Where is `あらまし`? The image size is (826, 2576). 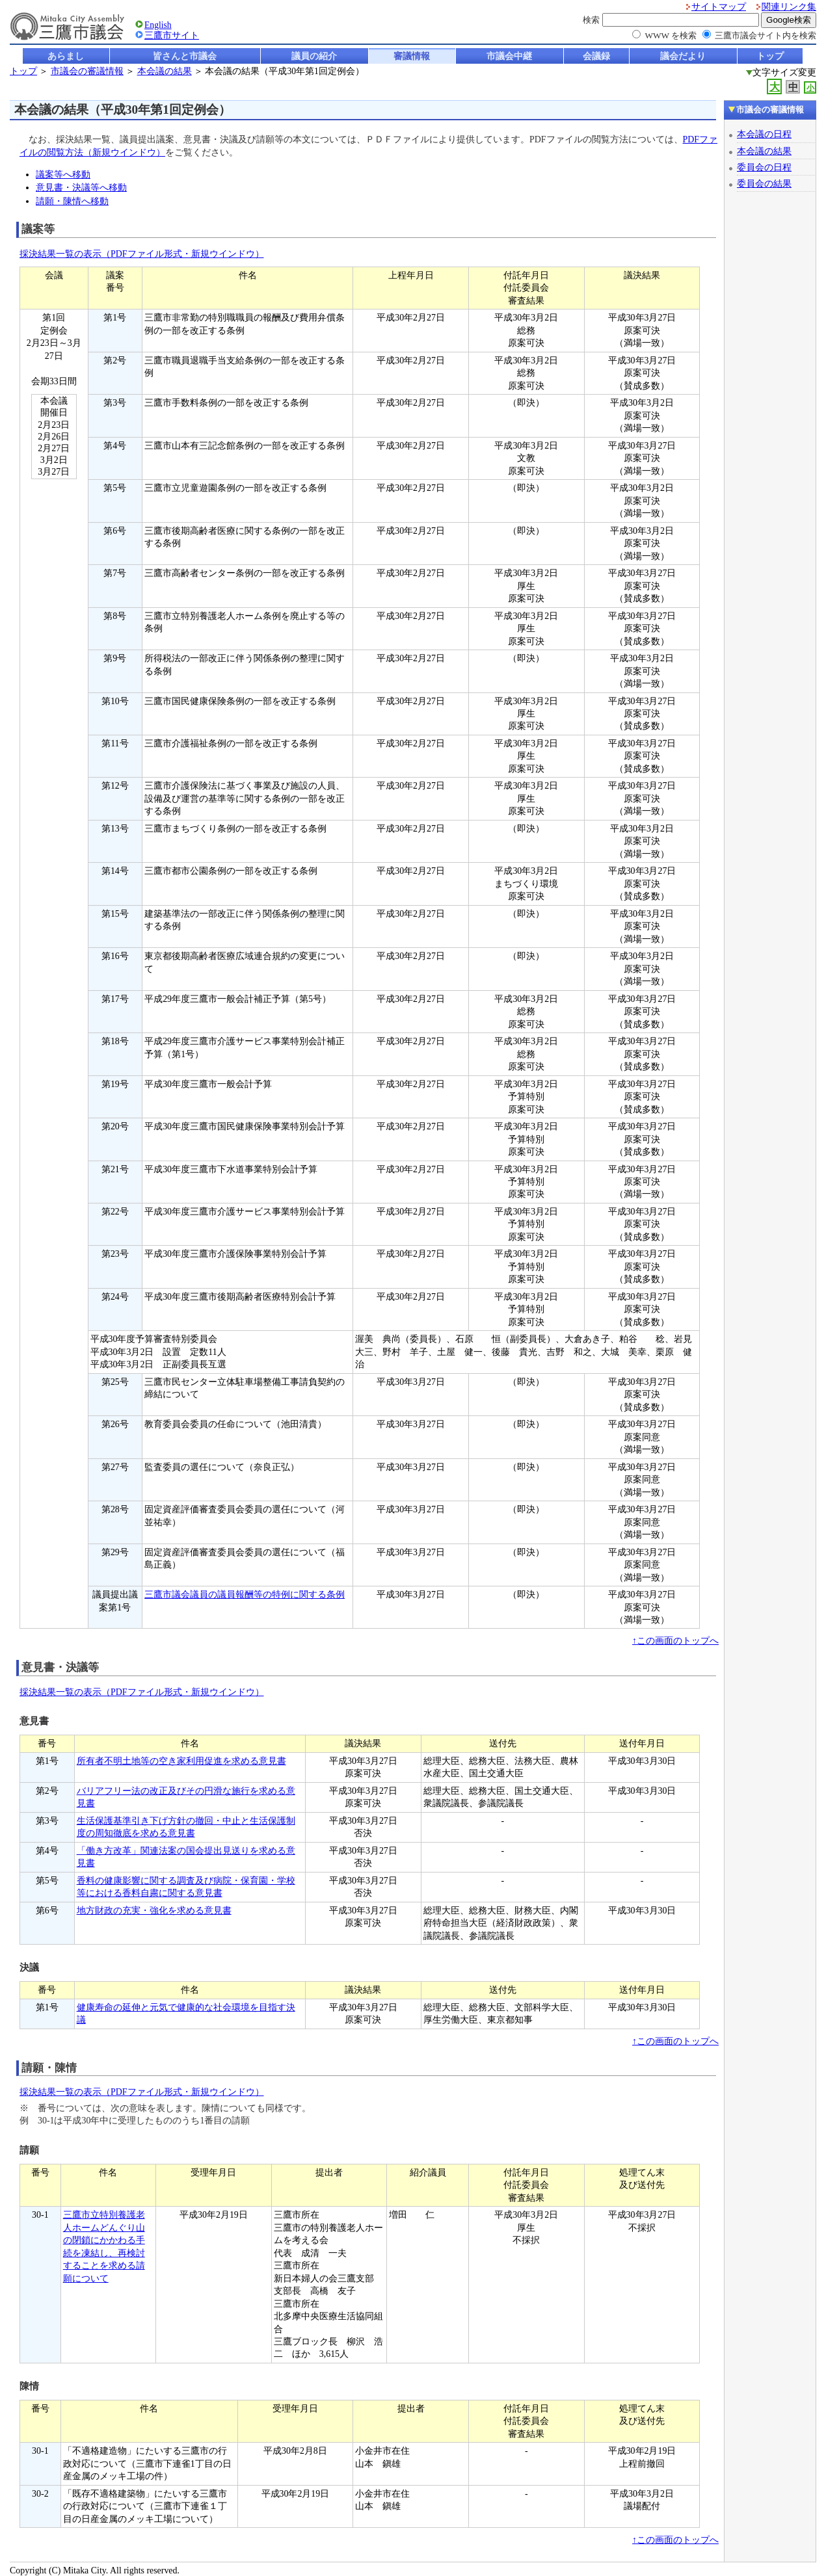
あらまし is located at coordinates (65, 56).